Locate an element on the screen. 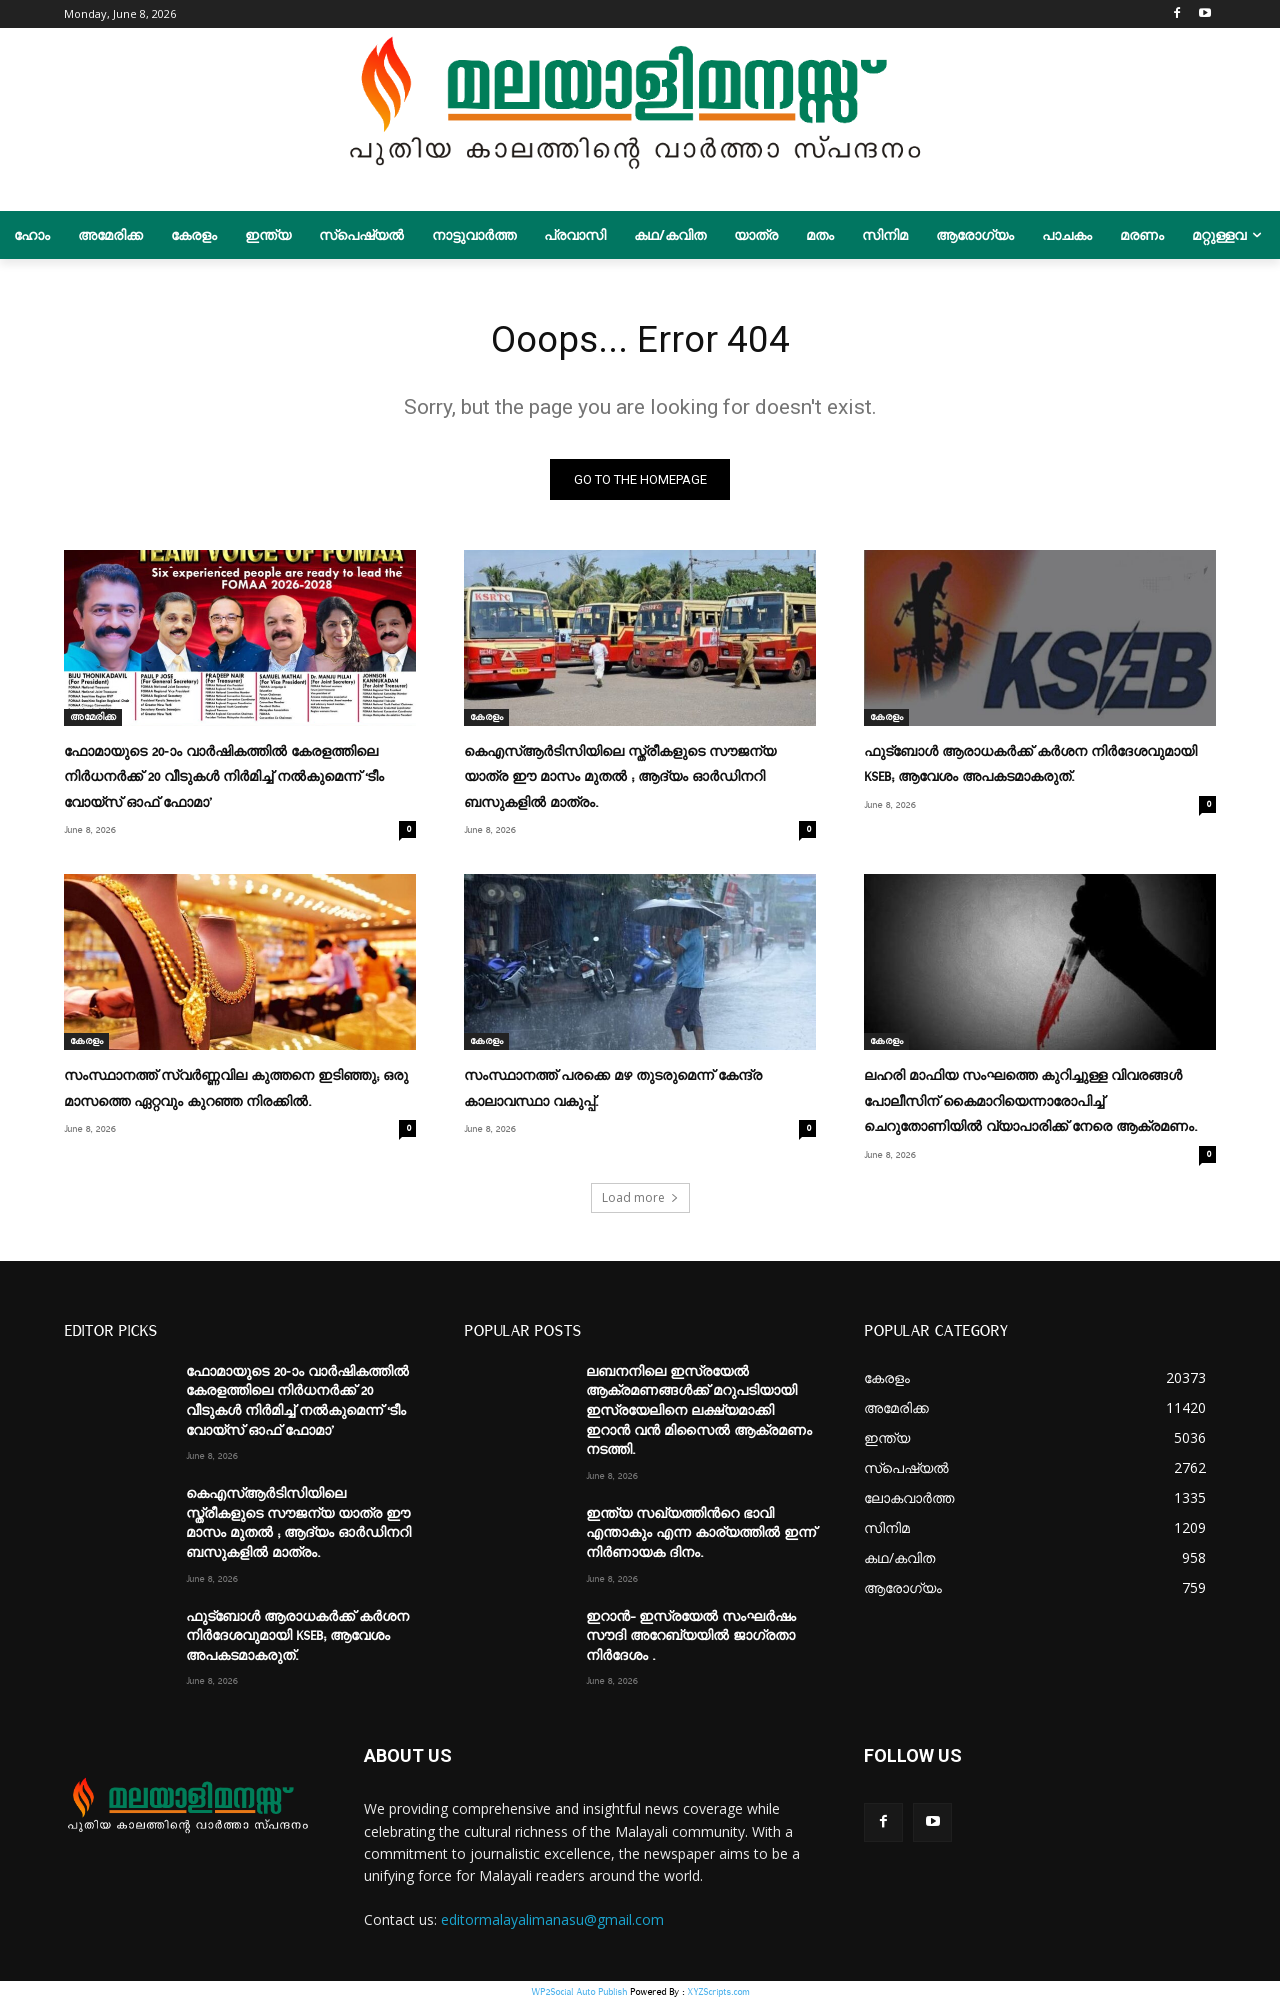  ഇറാന്‍- ഇസ്രയേല്‍ സംഘര്‍ഷം സൗദി അറേബ്യയില്‍ ജാഗ്രതാ നിര്‍ദേശം . is located at coordinates (691, 1637).